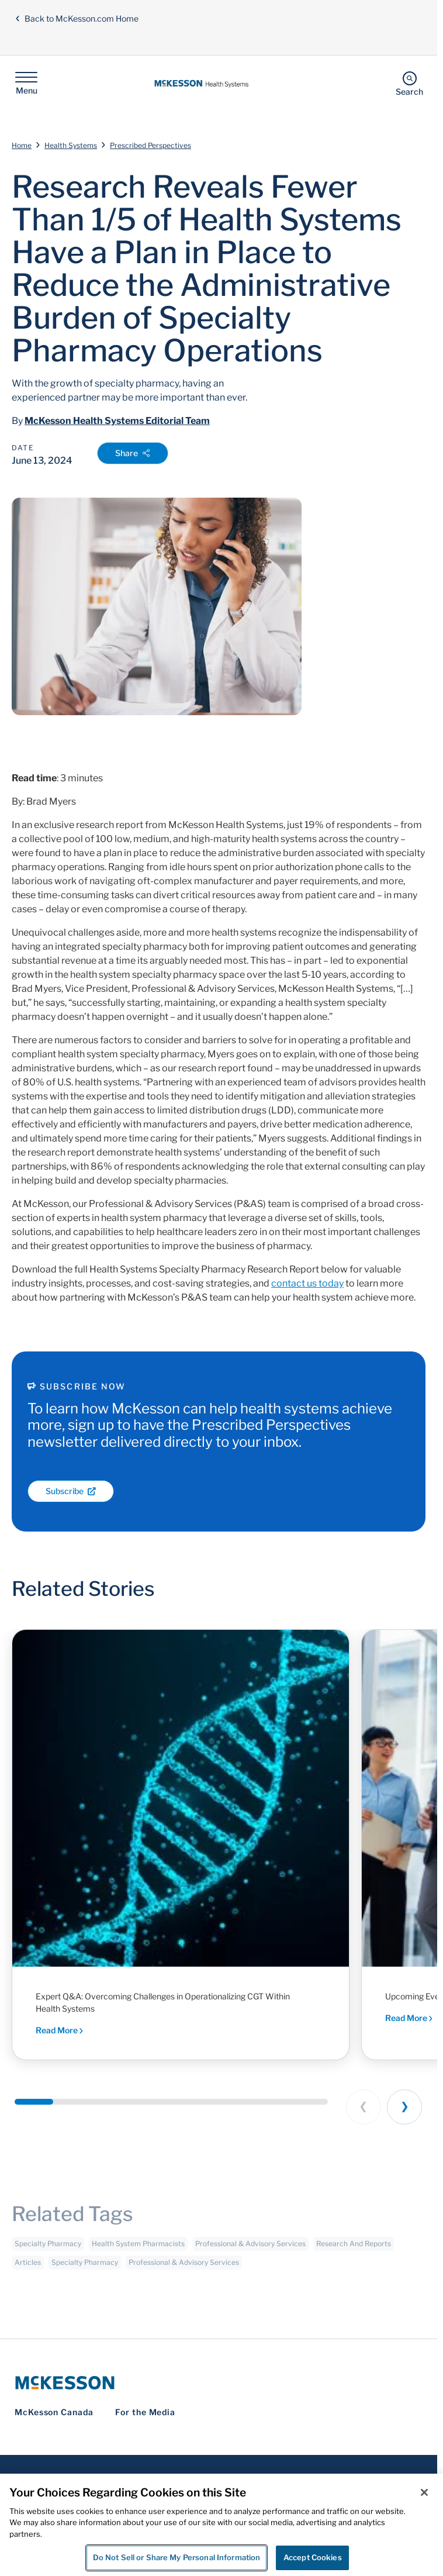 Image resolution: width=443 pixels, height=2576 pixels. I want to click on contact us today, so click(307, 1283).